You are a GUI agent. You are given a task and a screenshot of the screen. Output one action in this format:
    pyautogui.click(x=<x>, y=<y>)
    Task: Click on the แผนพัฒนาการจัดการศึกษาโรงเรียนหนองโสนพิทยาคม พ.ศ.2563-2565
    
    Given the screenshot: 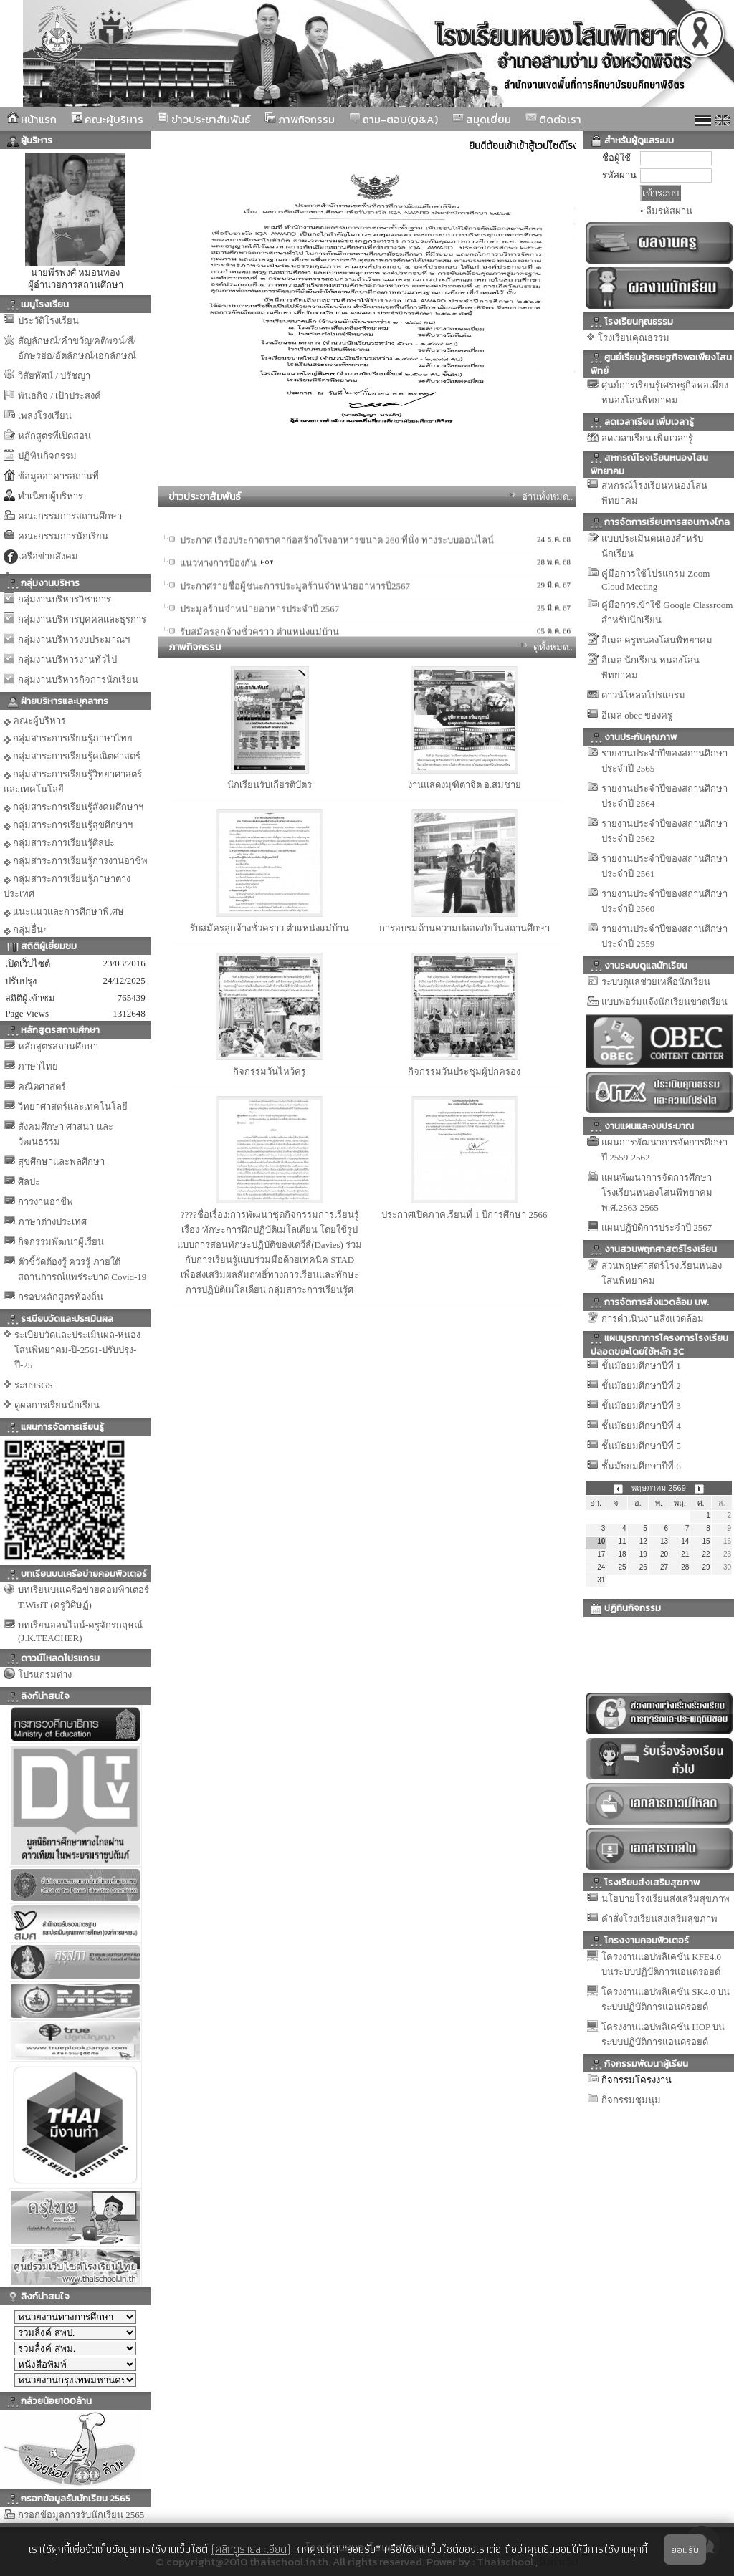 What is the action you would take?
    pyautogui.click(x=656, y=1192)
    